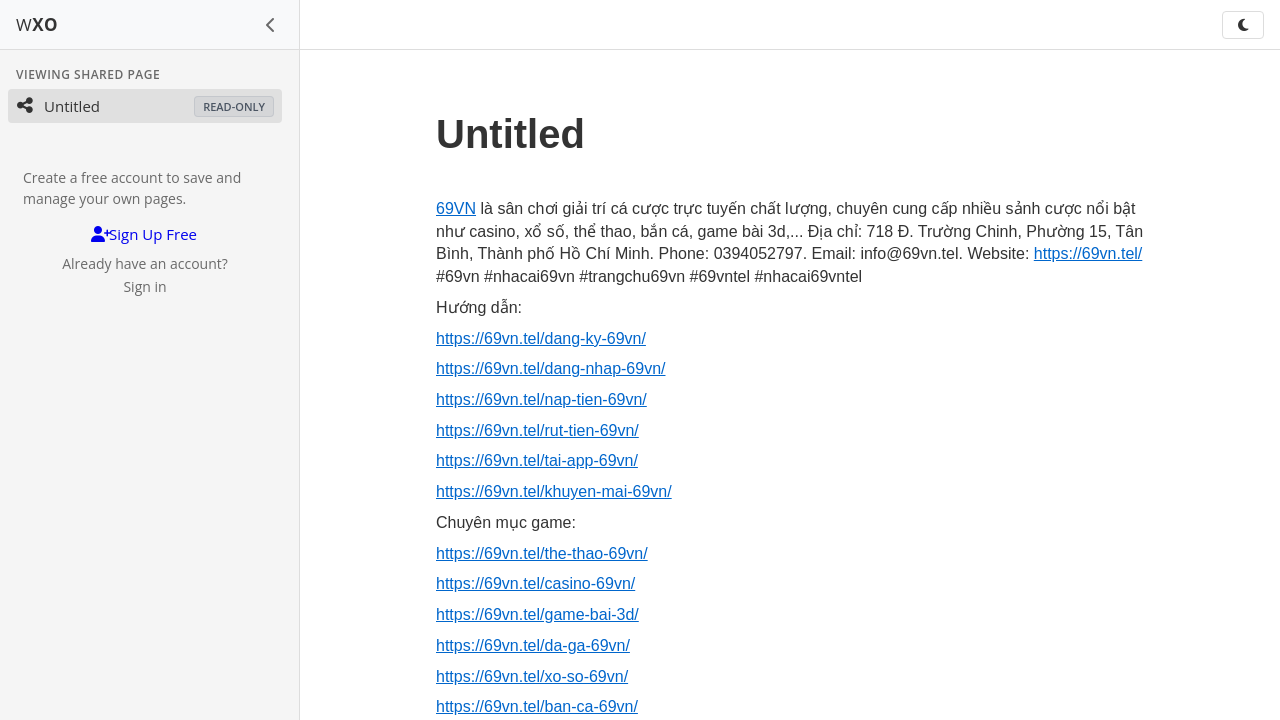 The height and width of the screenshot is (720, 1280). What do you see at coordinates (542, 553) in the screenshot?
I see `https://69vn.tel/the-thao-69vn/` at bounding box center [542, 553].